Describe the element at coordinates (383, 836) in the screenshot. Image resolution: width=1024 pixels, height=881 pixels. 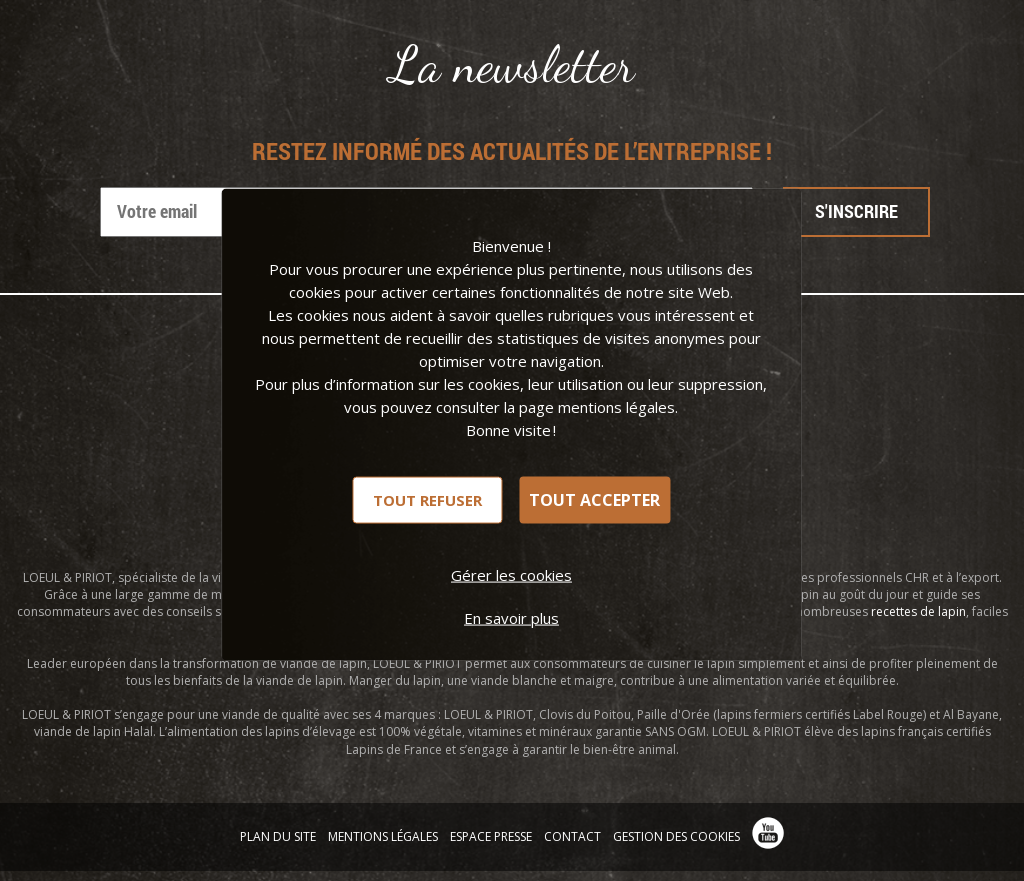
I see `Mentions légales` at that location.